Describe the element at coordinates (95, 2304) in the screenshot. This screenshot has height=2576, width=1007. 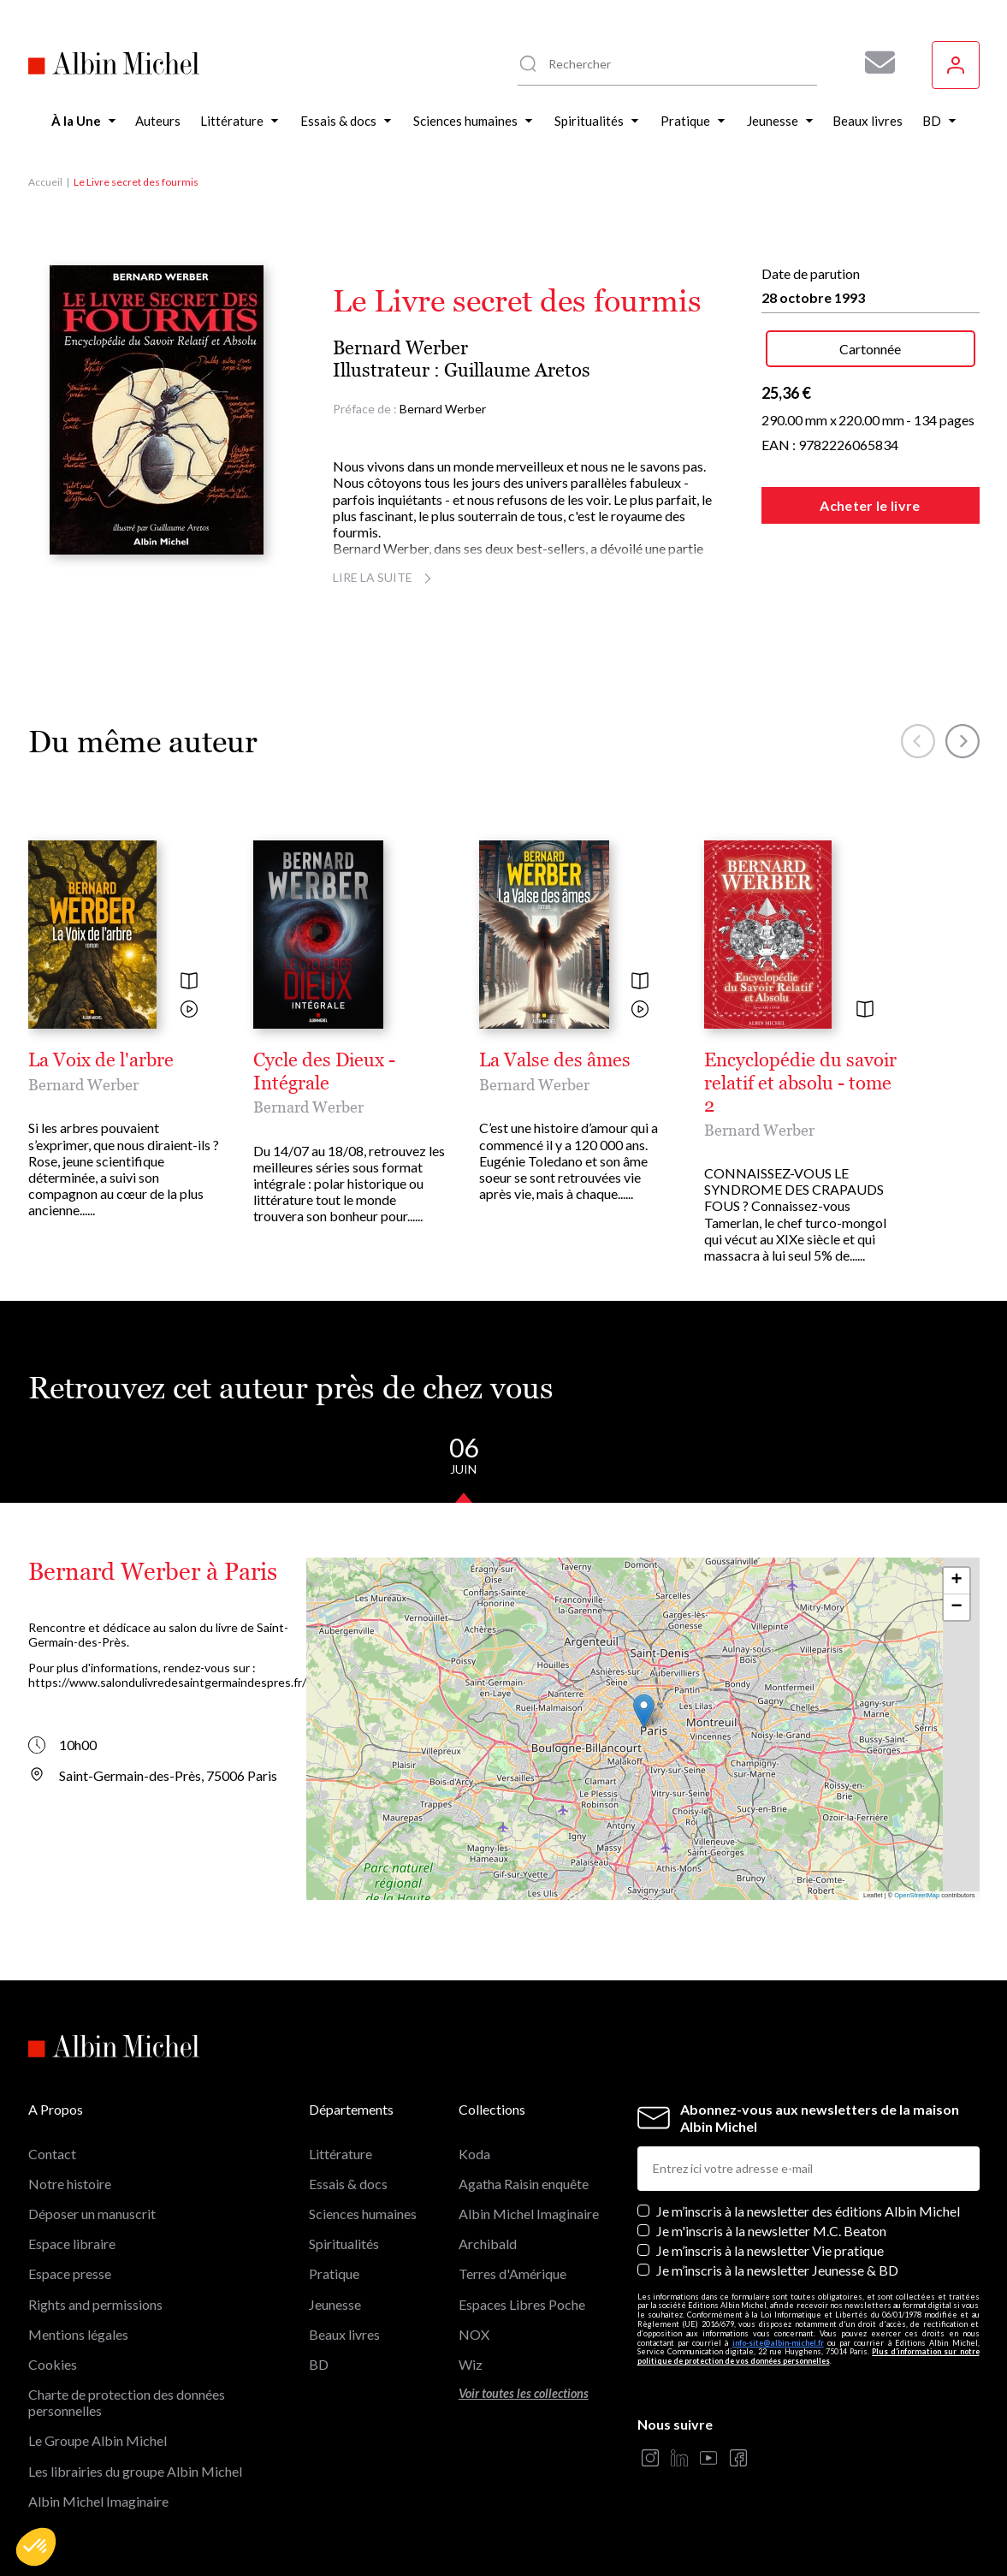
I see `Rights and permissions` at that location.